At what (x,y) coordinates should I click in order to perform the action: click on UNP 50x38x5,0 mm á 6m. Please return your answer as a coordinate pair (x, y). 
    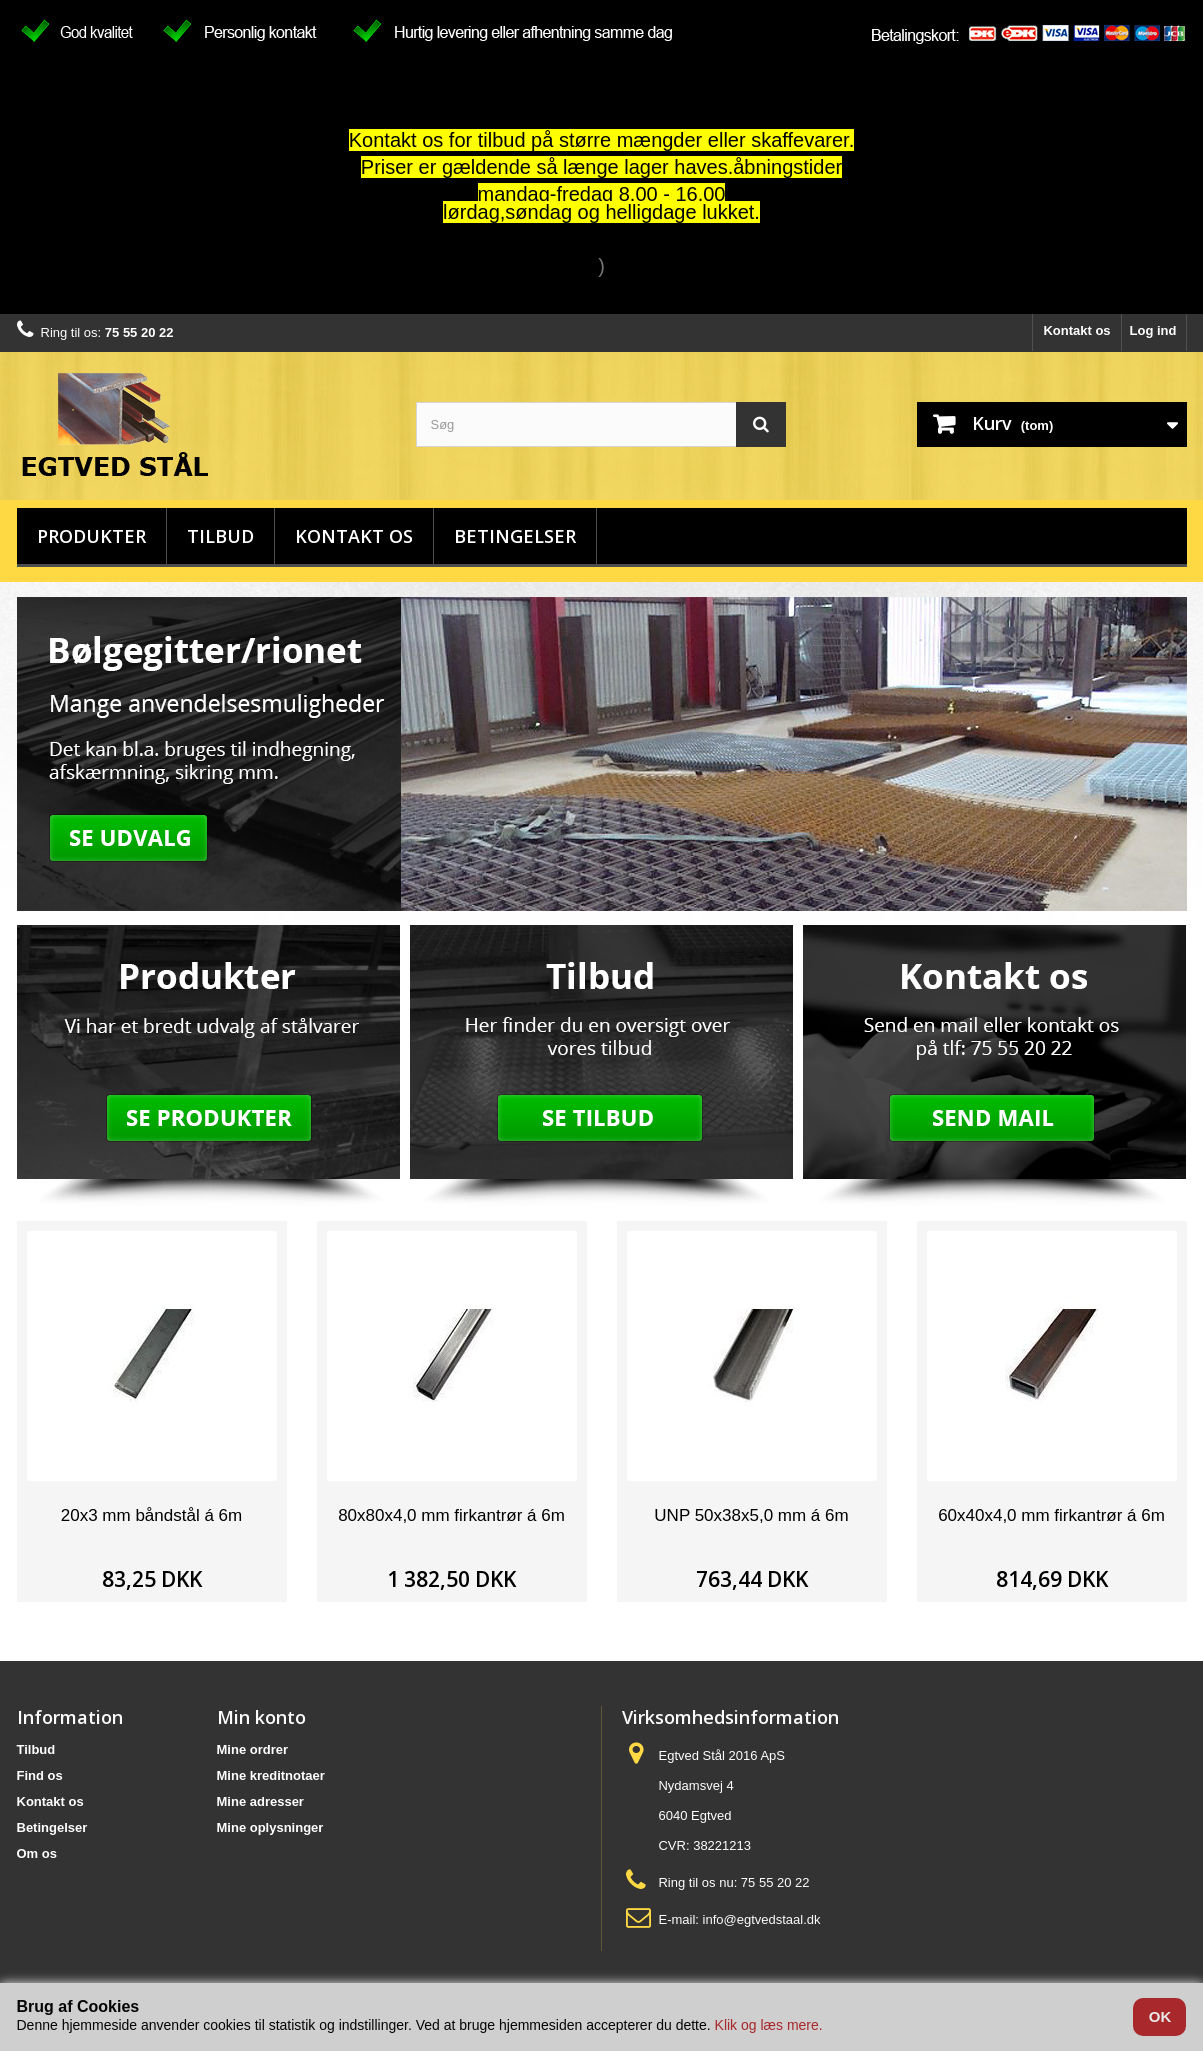
    Looking at the image, I should click on (751, 1515).